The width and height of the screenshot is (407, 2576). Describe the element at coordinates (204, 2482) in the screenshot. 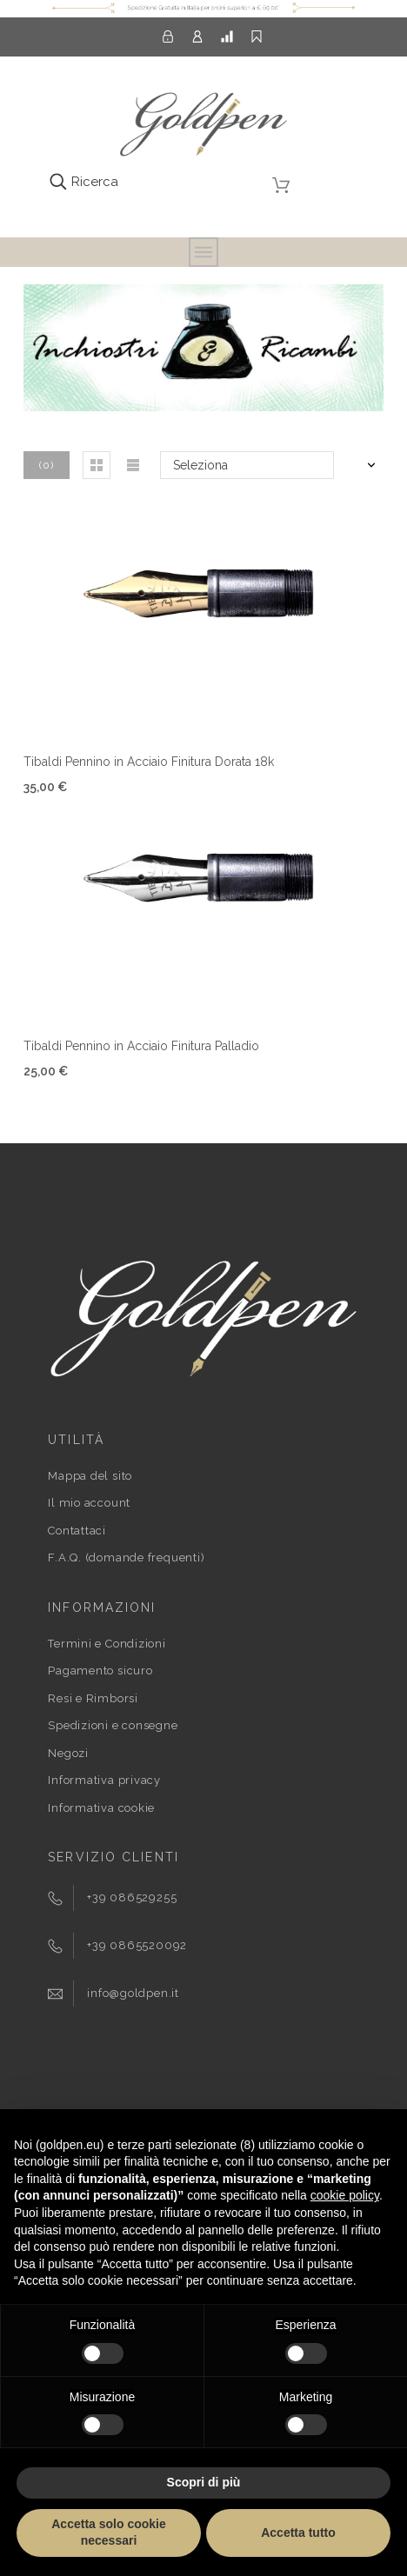

I see `Scopri di più [button]` at that location.